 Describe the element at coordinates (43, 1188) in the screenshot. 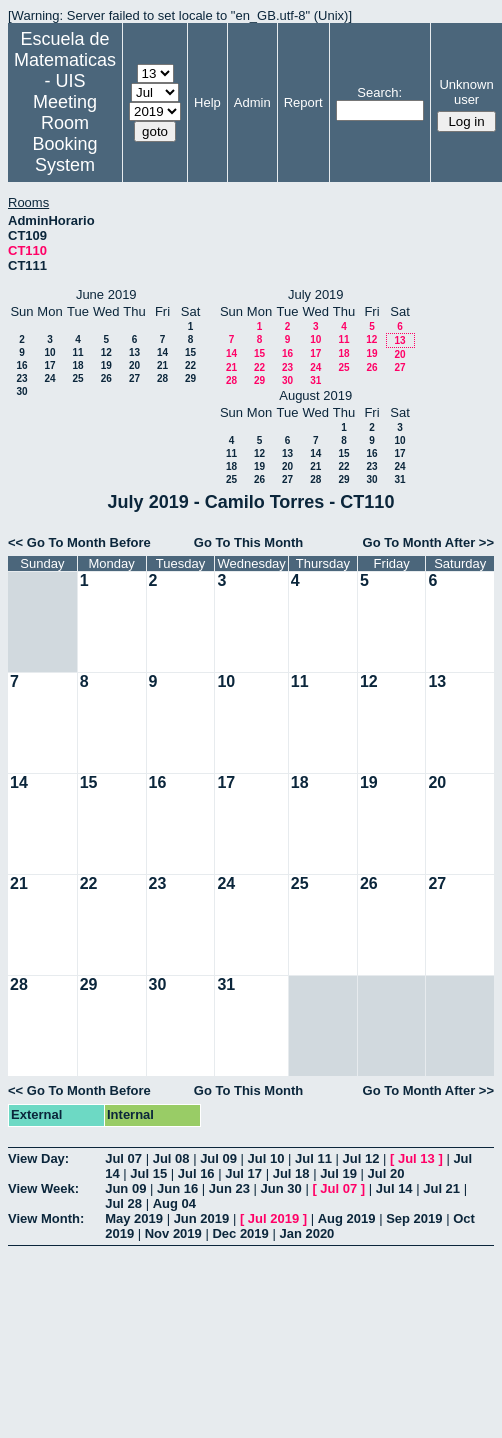

I see `View Week:` at that location.